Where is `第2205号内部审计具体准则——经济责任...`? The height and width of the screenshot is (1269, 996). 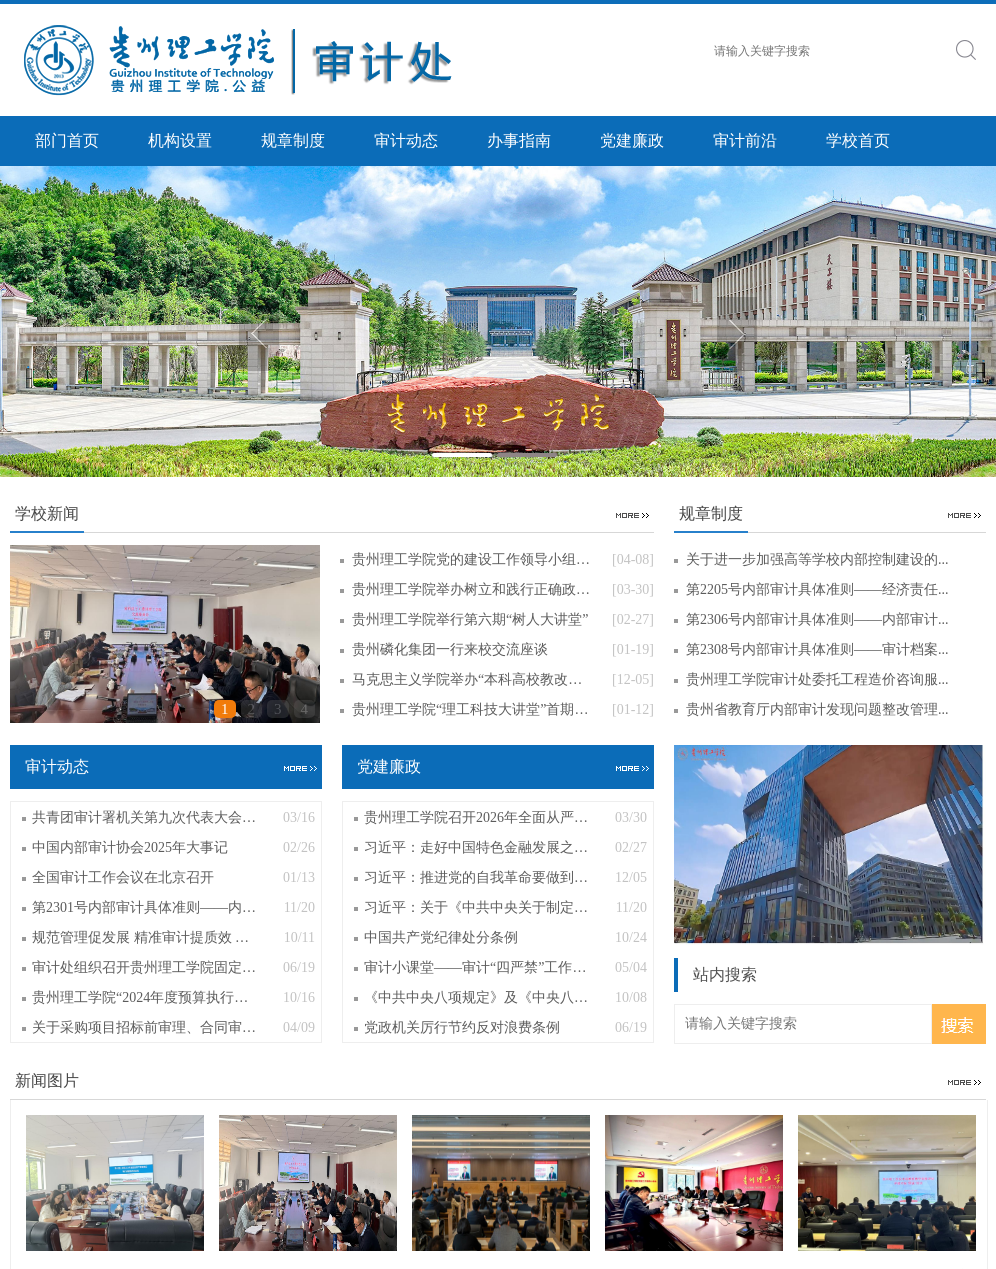 第2205号内部审计具体准则——经济责任... is located at coordinates (817, 589).